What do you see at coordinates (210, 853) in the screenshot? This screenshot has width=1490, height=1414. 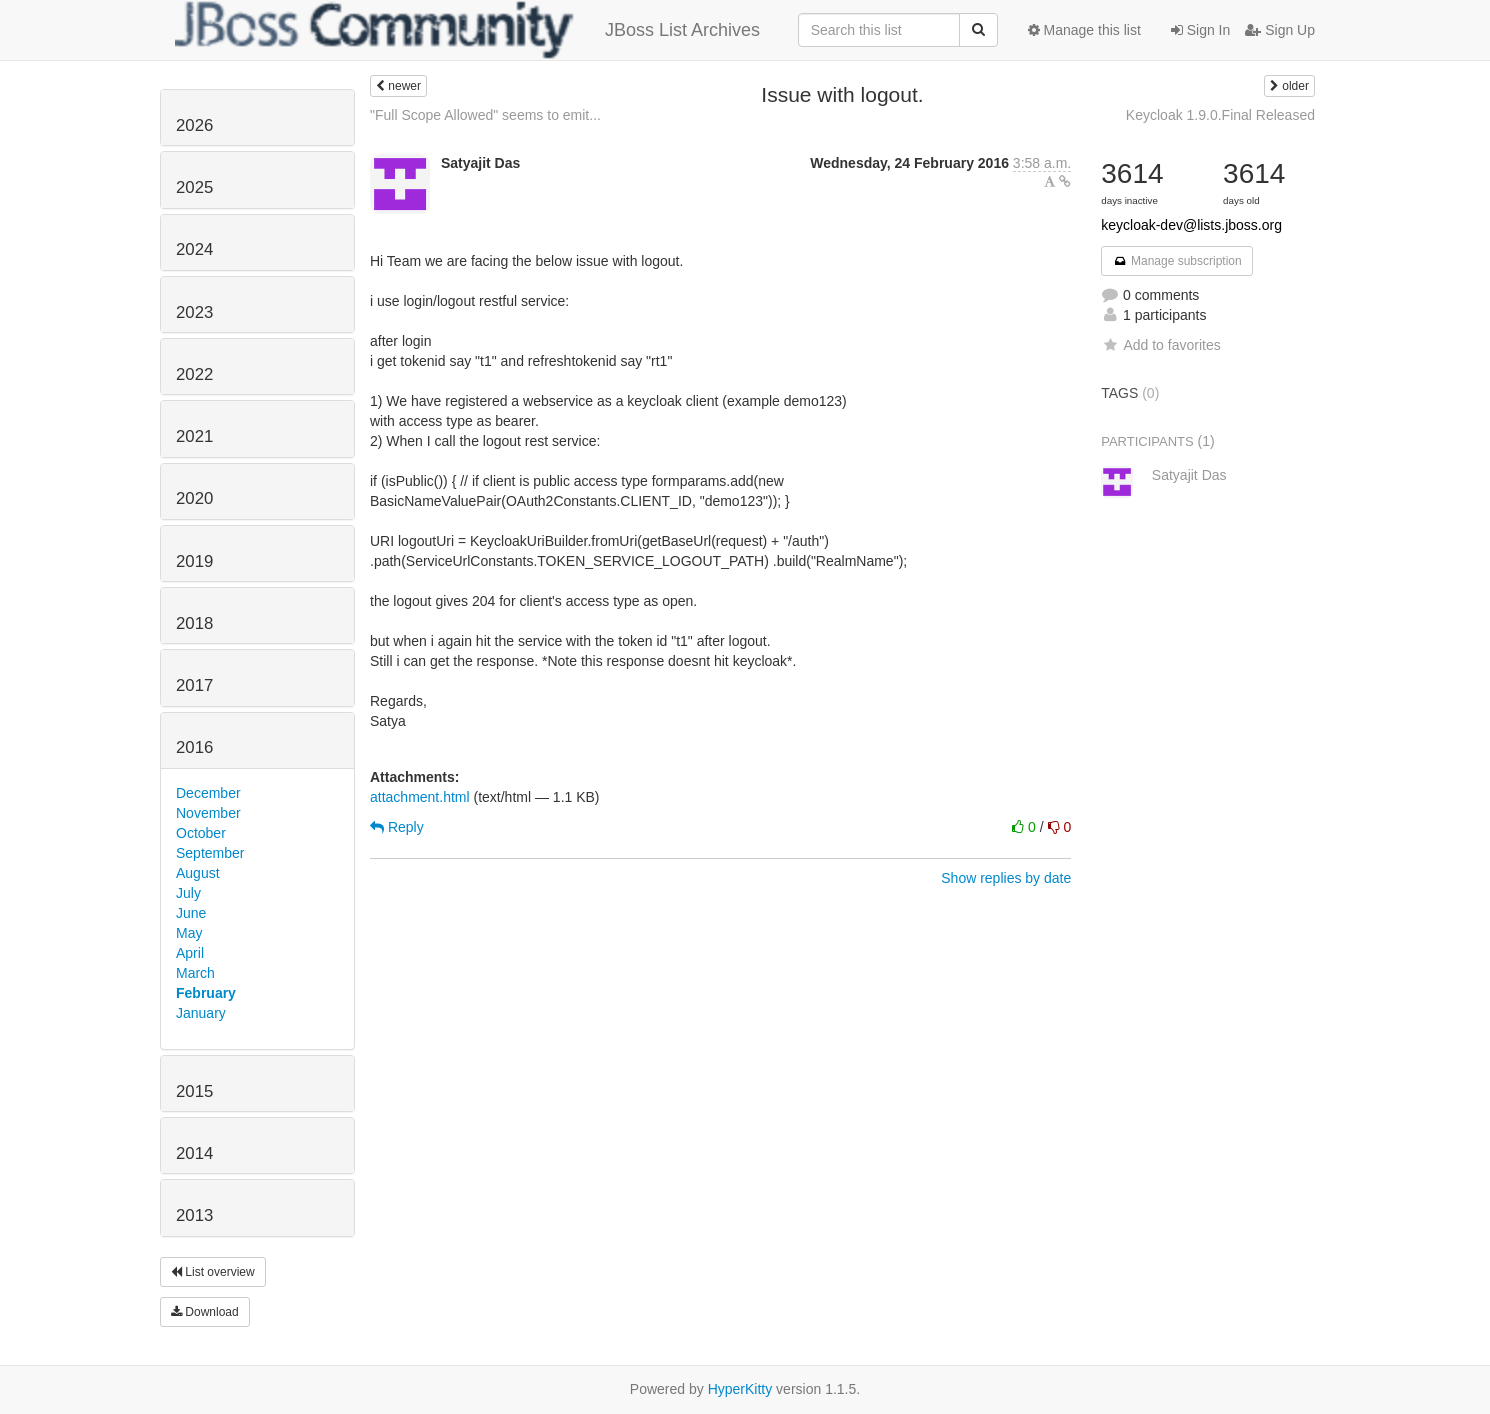 I see `September` at bounding box center [210, 853].